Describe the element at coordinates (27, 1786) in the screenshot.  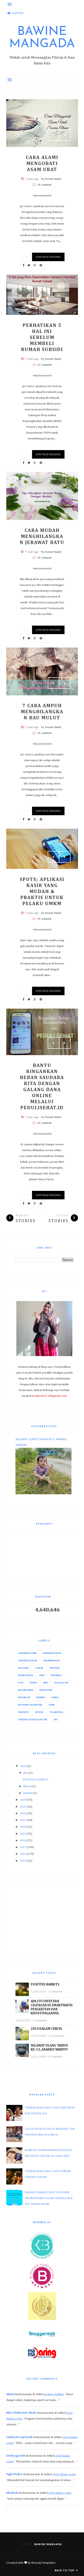
I see `Maret` at that location.